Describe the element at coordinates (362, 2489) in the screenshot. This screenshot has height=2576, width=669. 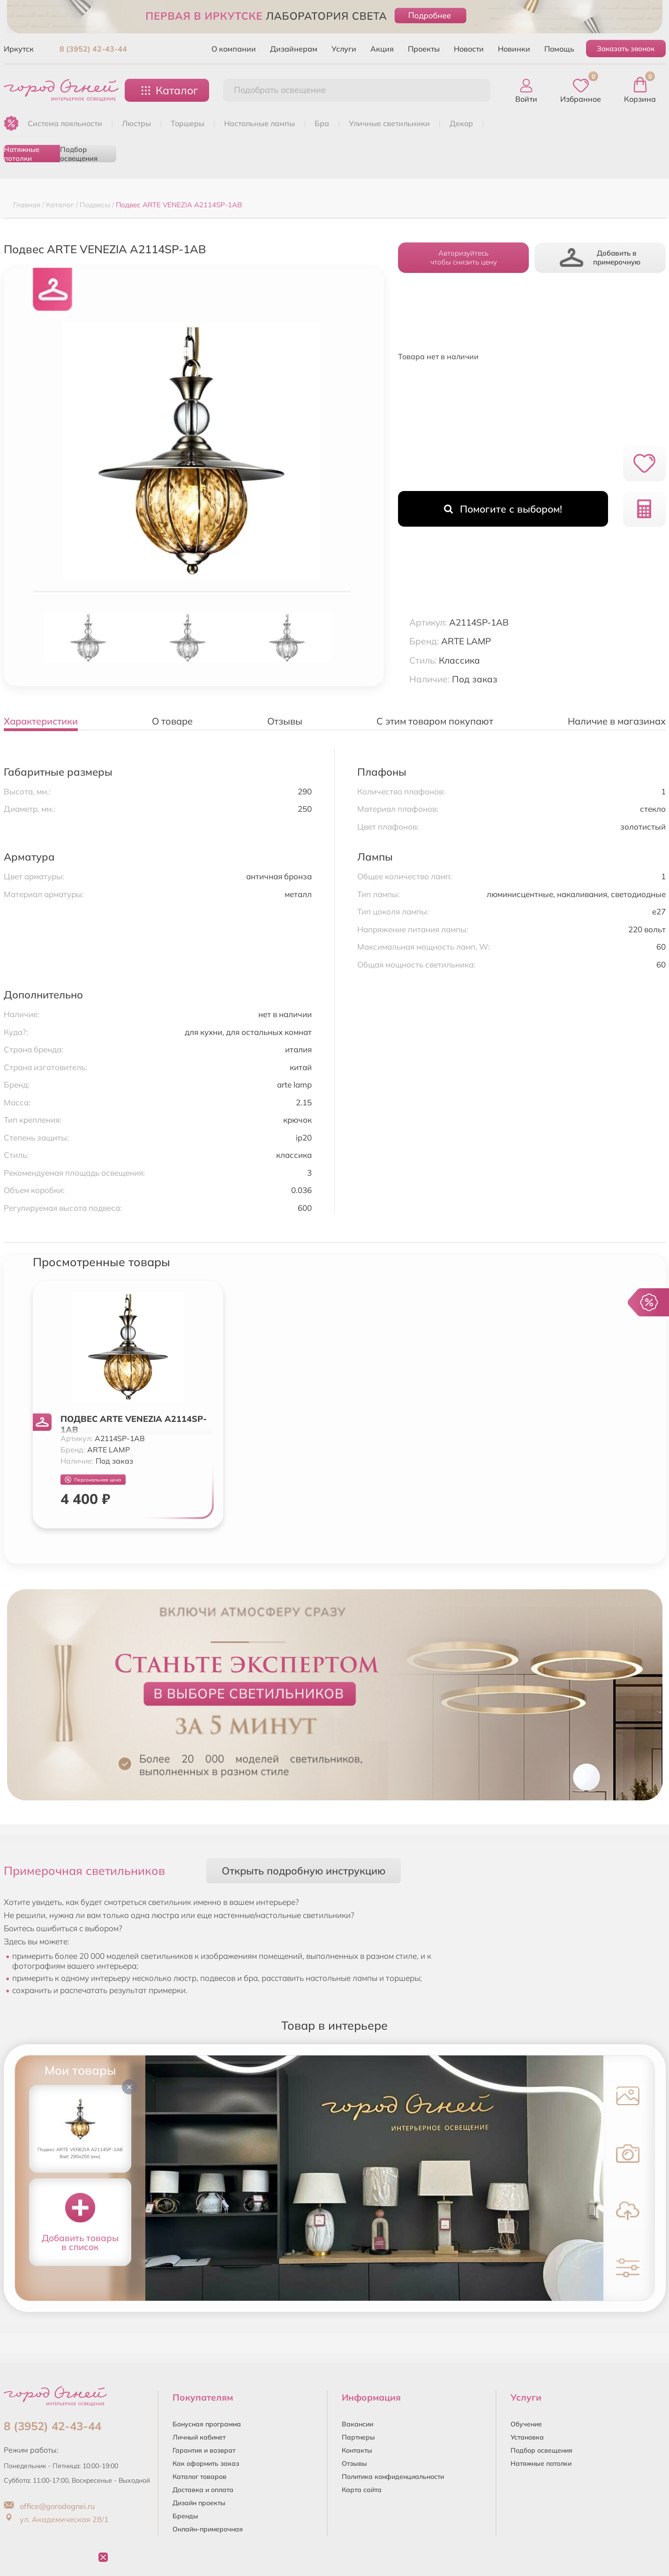
I see `Карта сайта` at that location.